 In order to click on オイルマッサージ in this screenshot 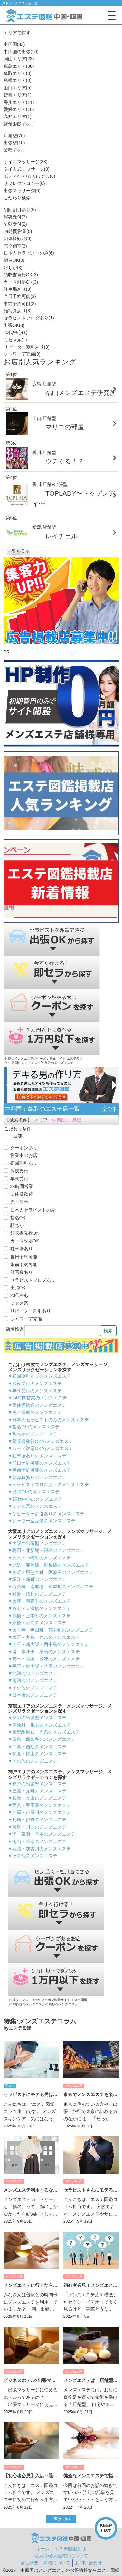, I will do `click(26, 161)`.